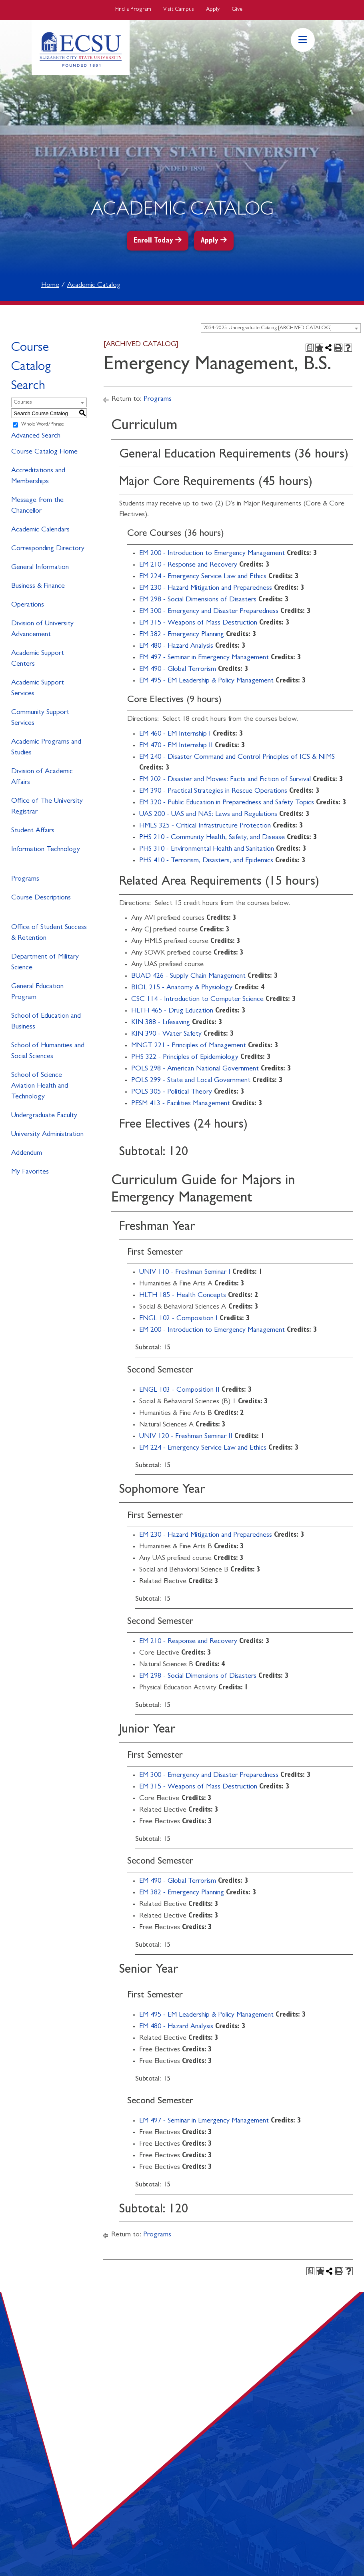 The width and height of the screenshot is (364, 2576). Describe the element at coordinates (190, 1080) in the screenshot. I see `POLS 299 - State and Local Government [View course details for POLS 299 - State and Local Government]` at that location.